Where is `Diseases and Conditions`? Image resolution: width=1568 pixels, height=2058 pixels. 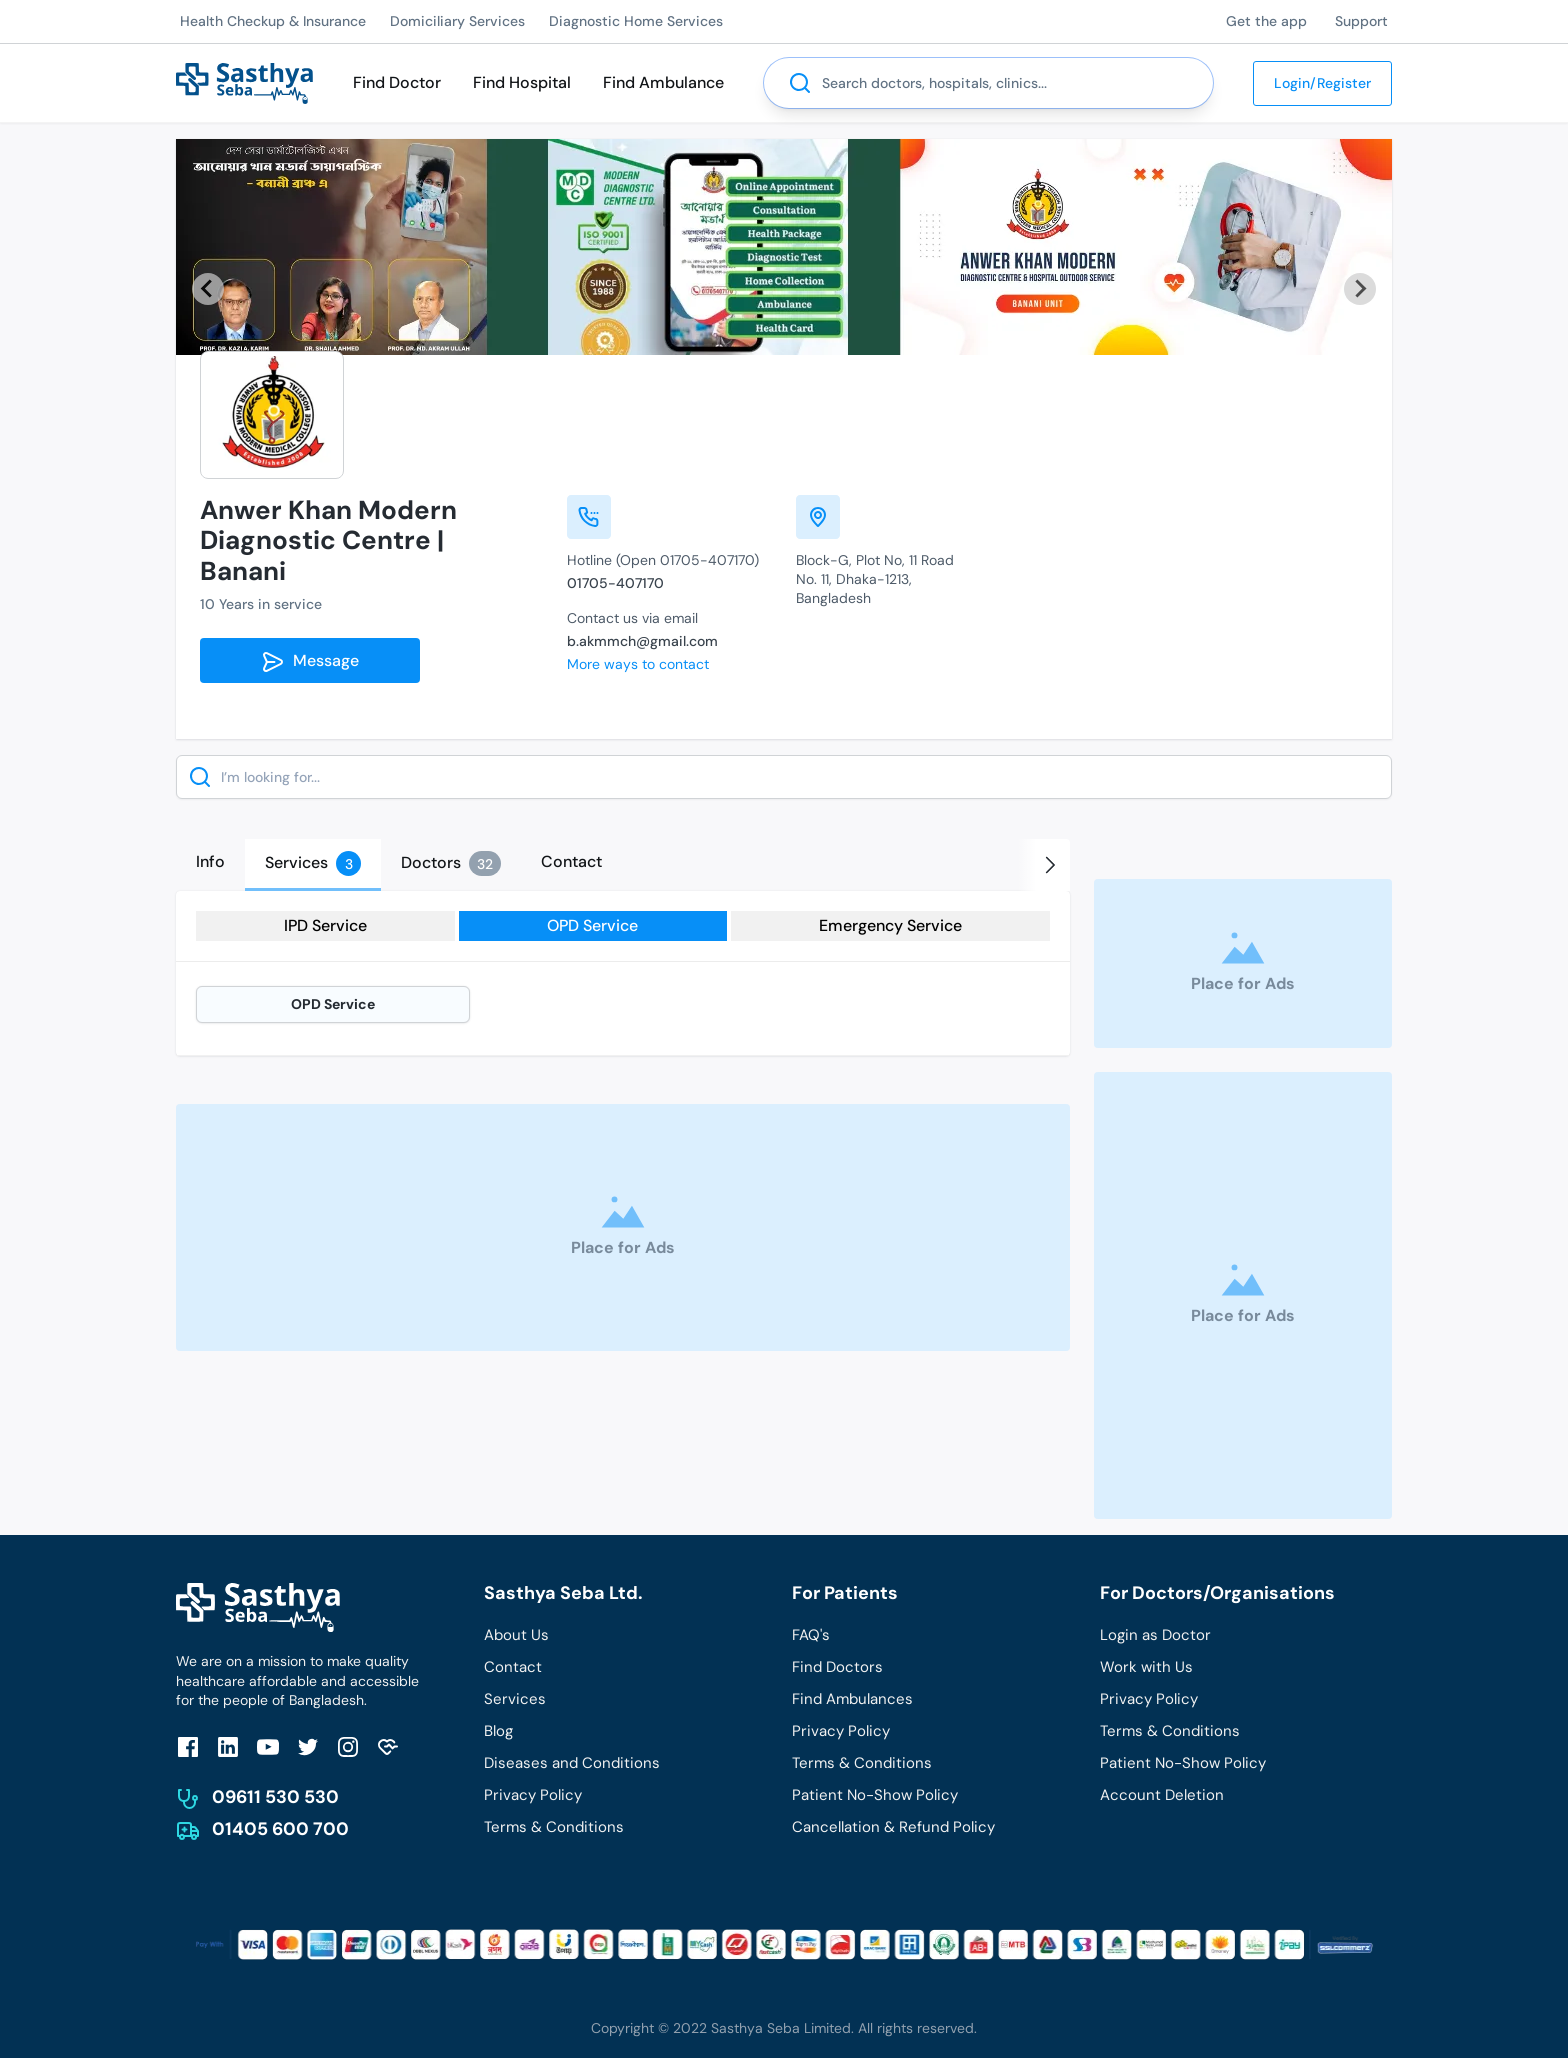
Diseases and Conditions is located at coordinates (572, 1763).